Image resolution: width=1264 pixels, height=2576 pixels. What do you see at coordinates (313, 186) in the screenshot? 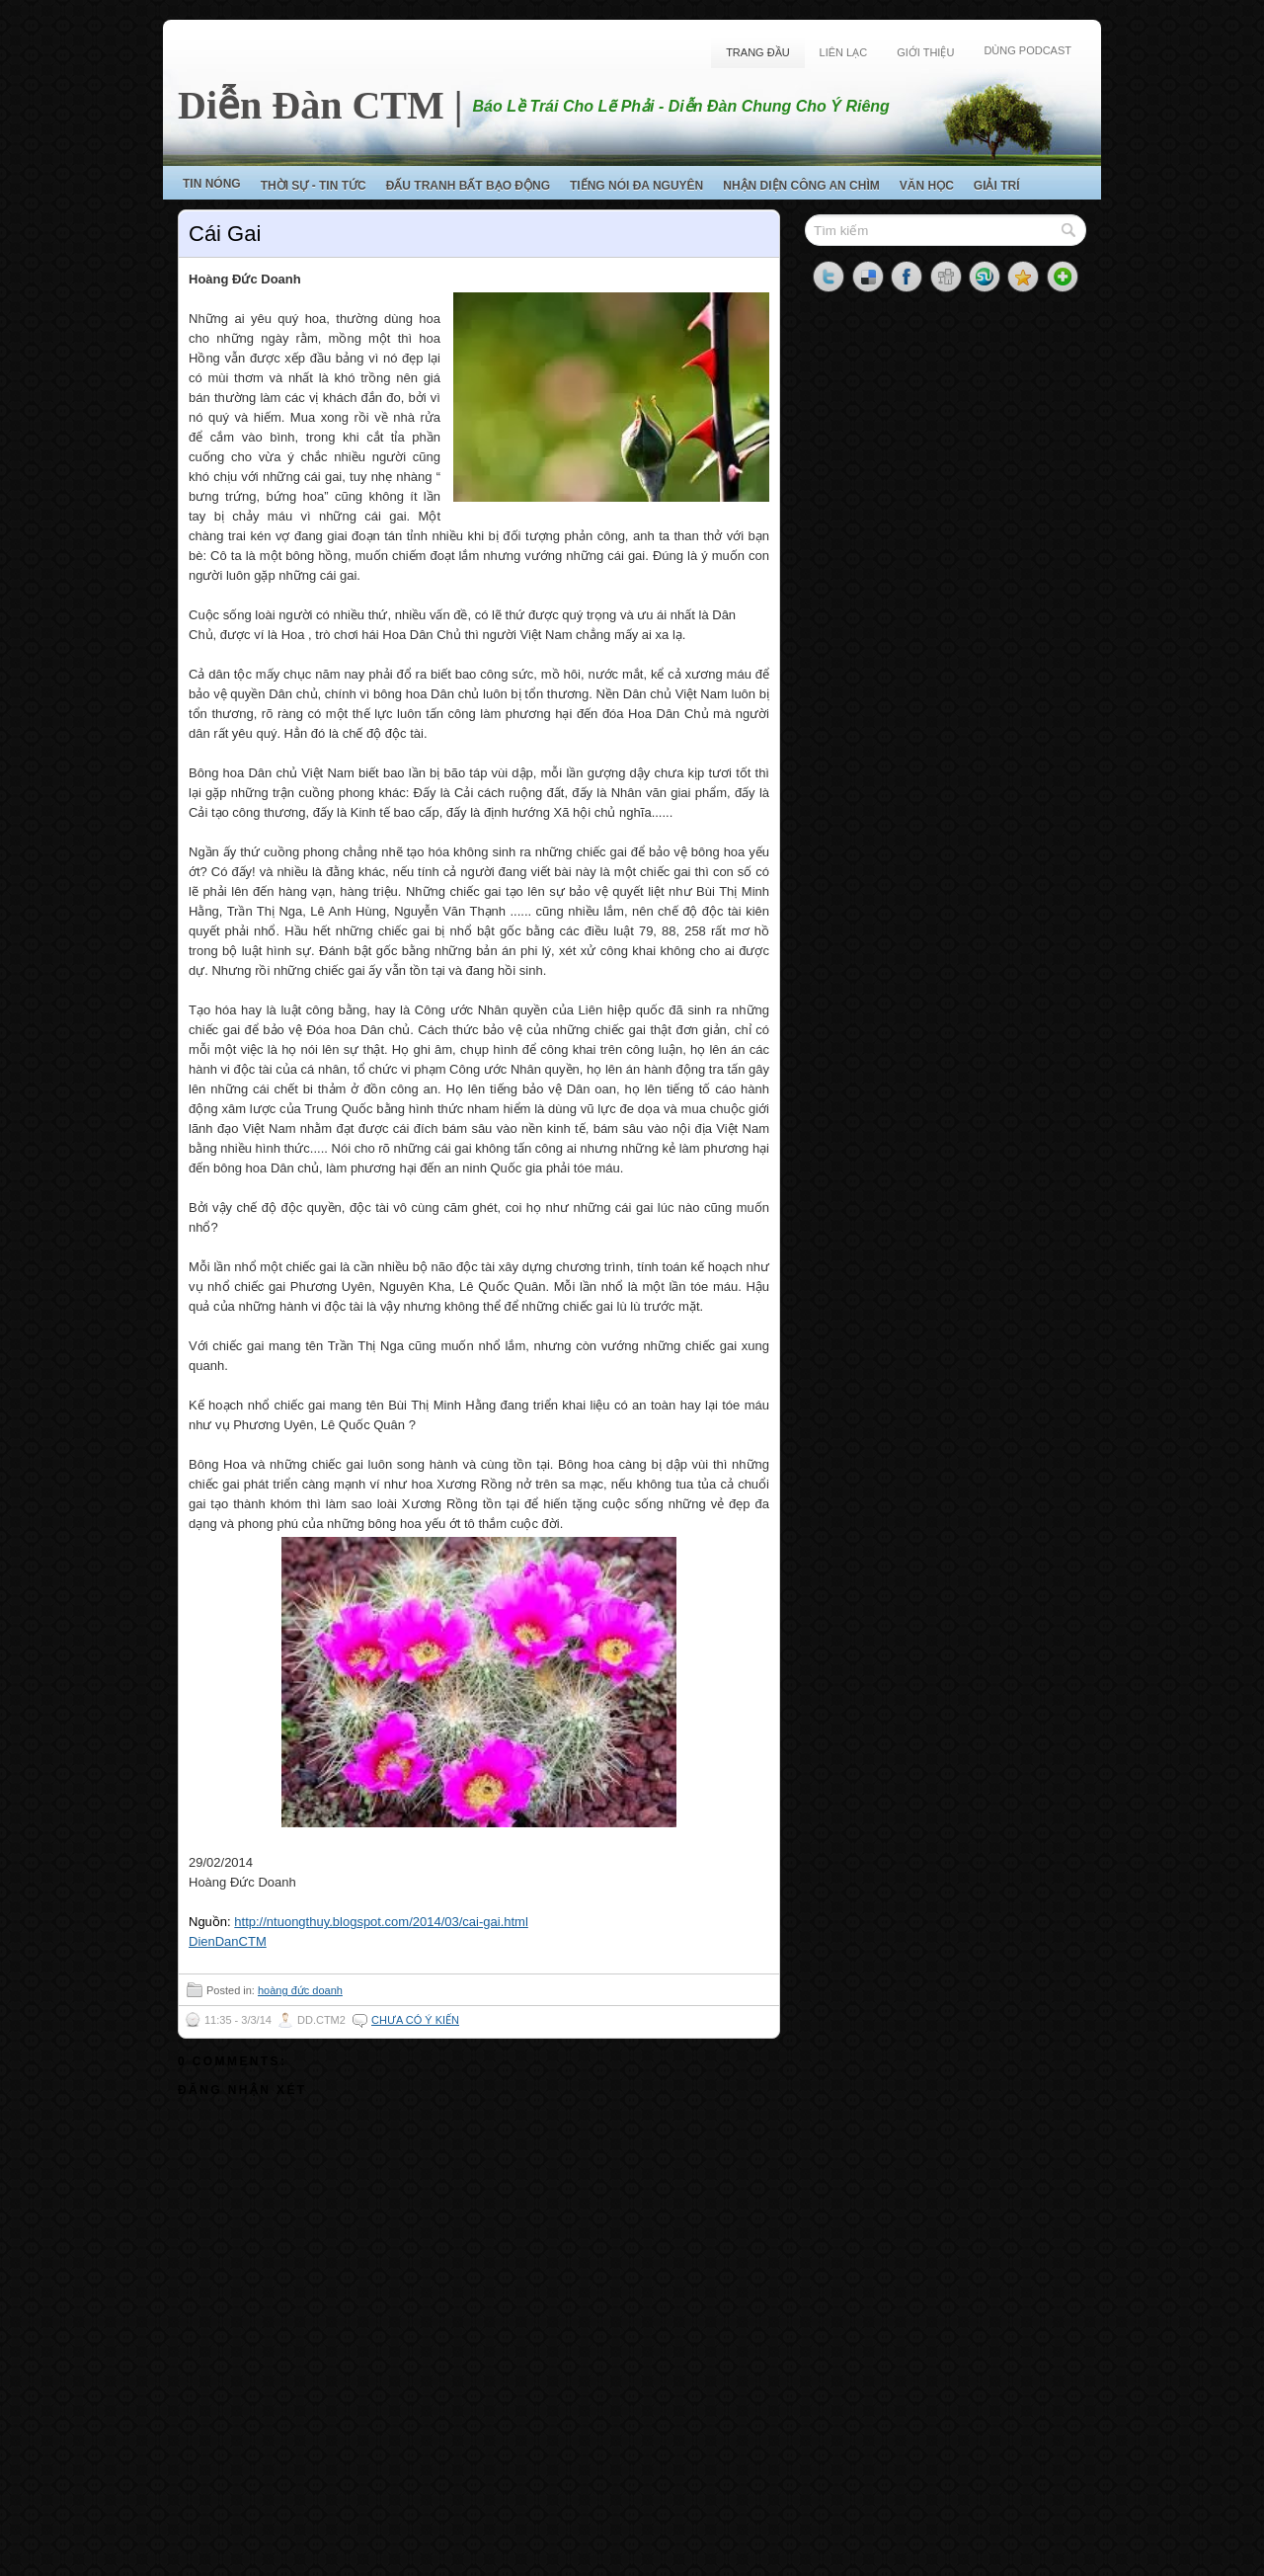
I see `Thời Sự - Tin Tức` at bounding box center [313, 186].